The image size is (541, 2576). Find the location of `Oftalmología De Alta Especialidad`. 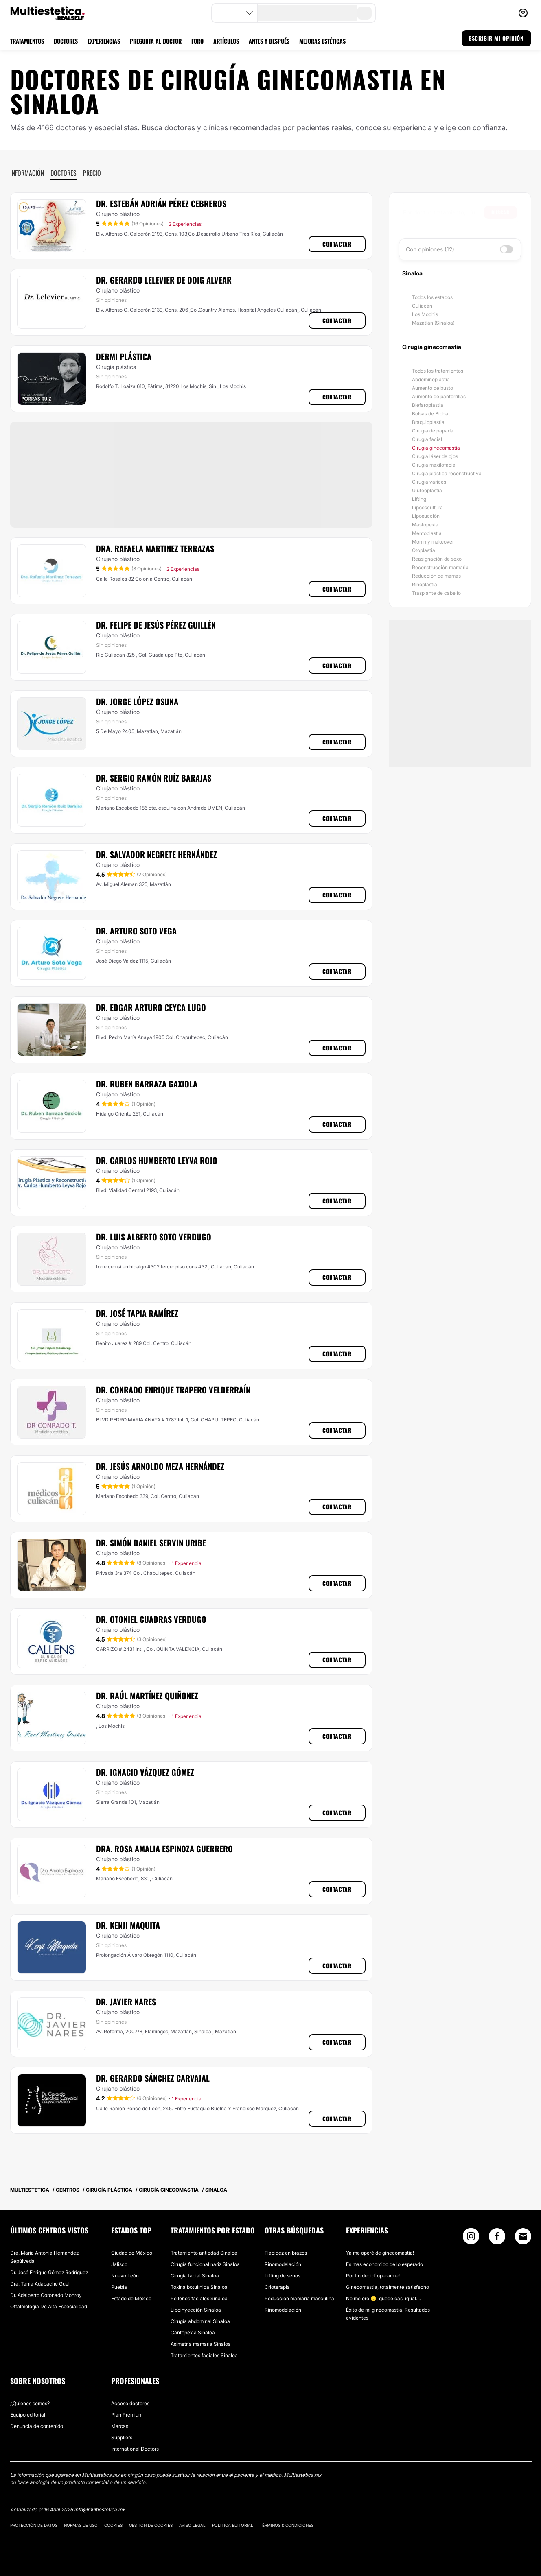

Oftalmología De Alta Especialidad is located at coordinates (48, 2306).